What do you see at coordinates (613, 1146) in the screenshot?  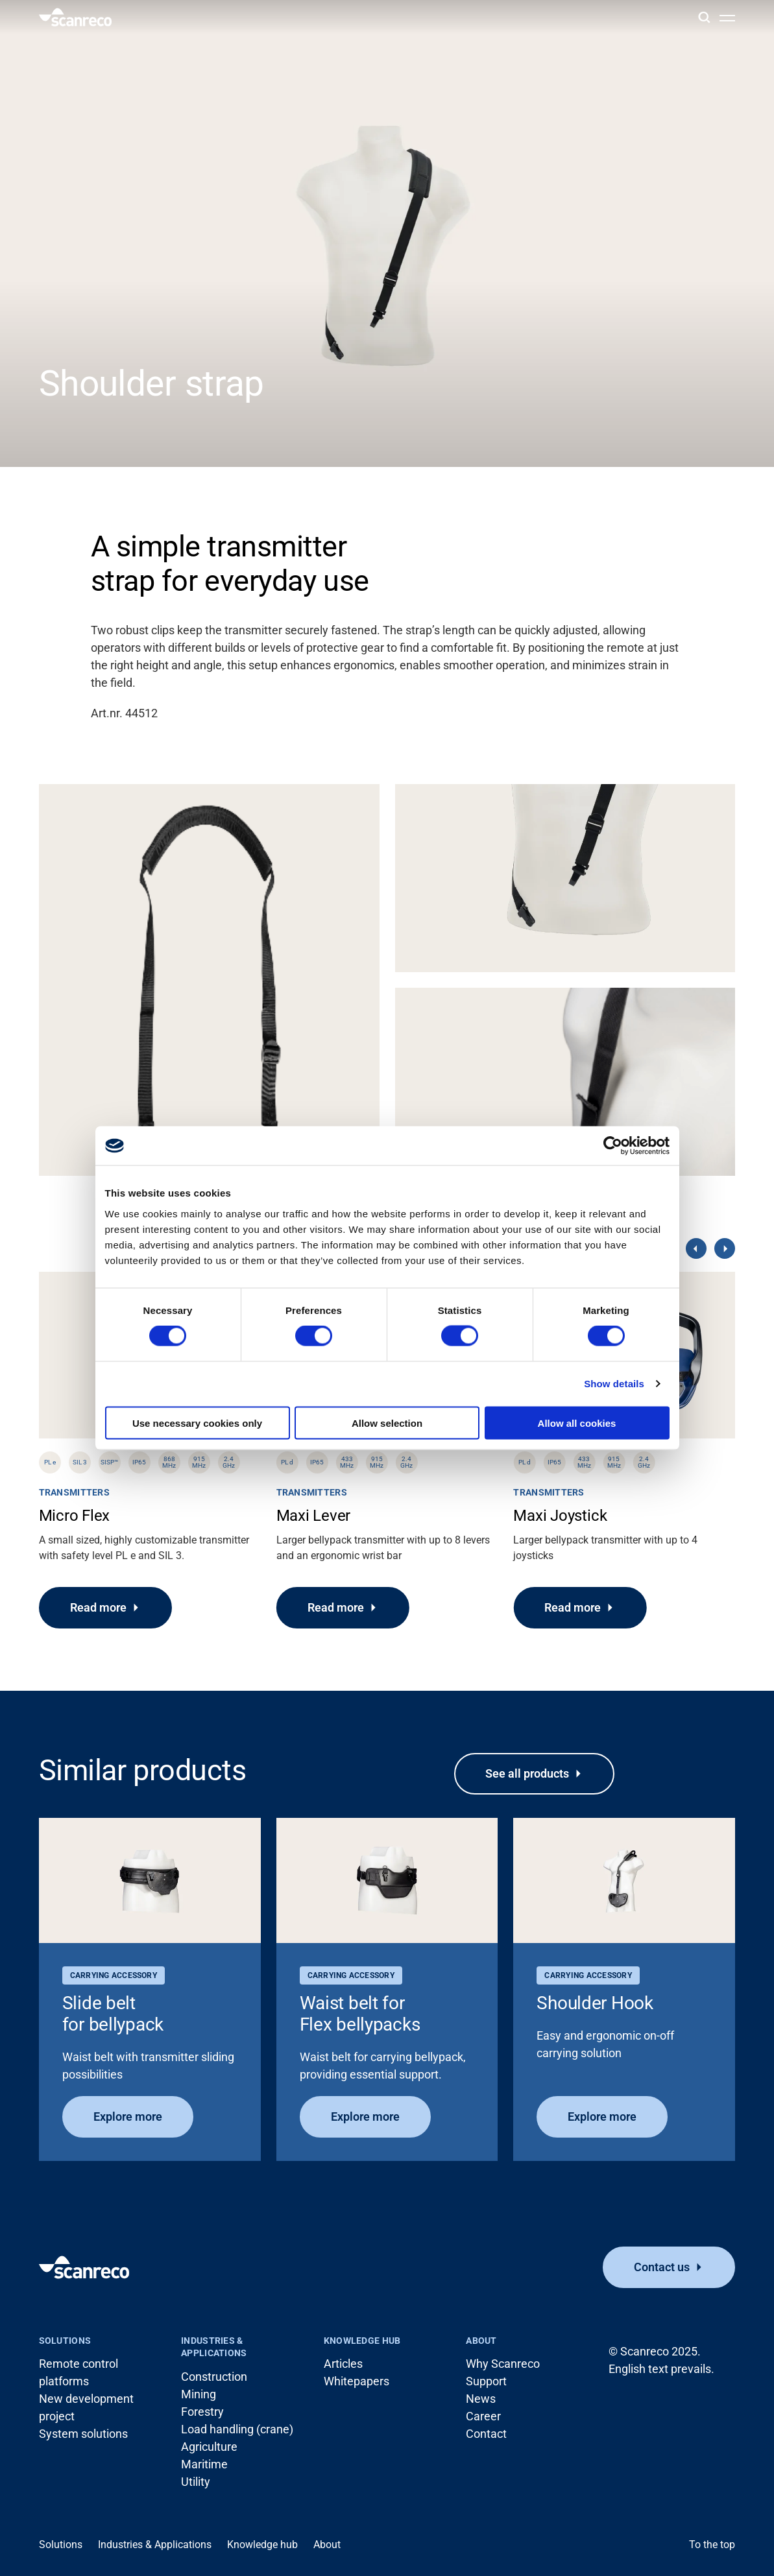 I see `[Cookiebot by Usercentrics - opens in a new window]` at bounding box center [613, 1146].